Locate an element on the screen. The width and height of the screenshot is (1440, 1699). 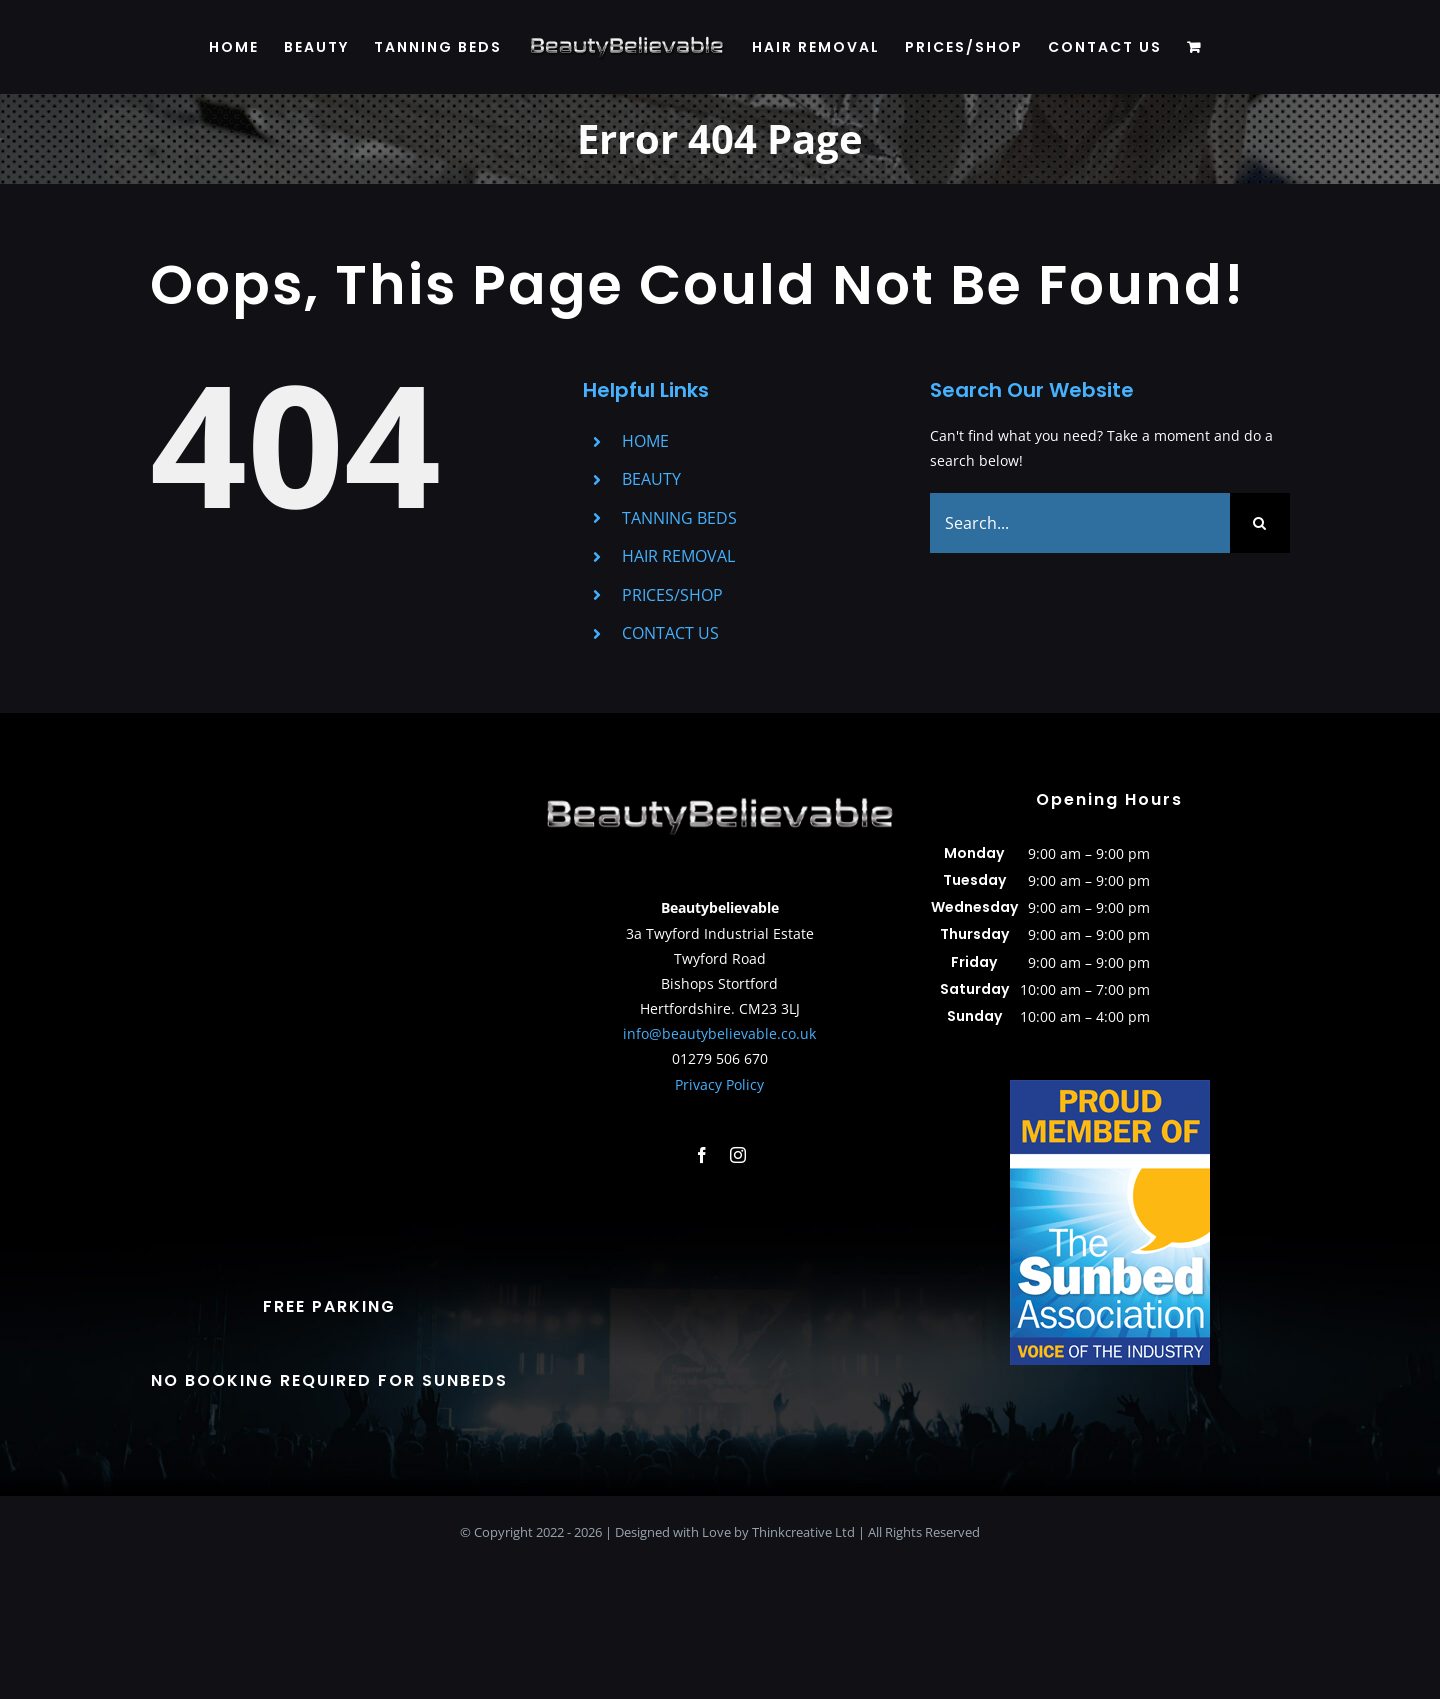
[facebook] is located at coordinates (702, 1155).